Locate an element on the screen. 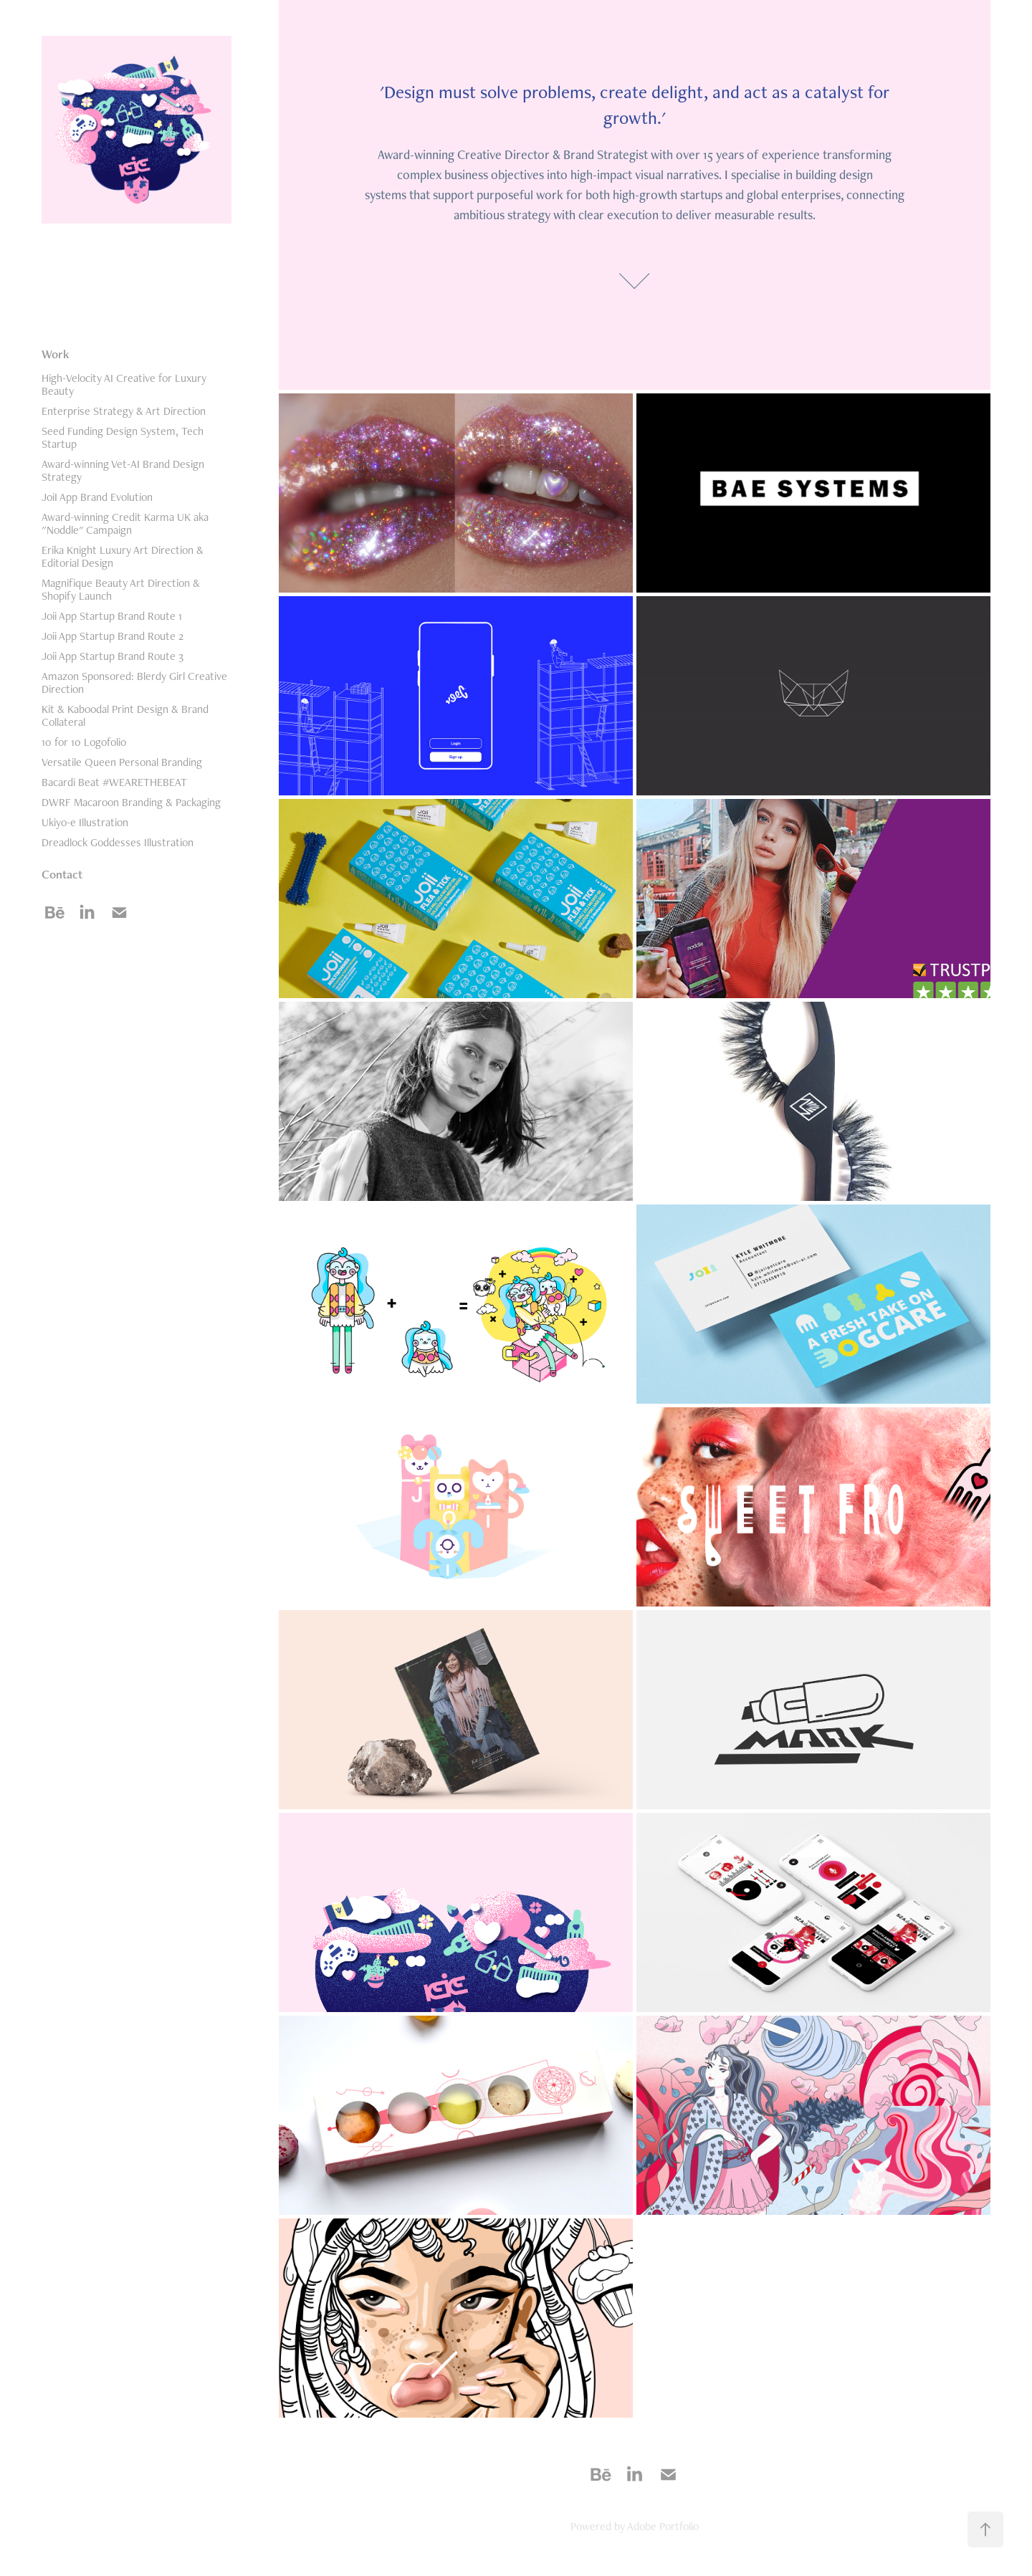 This screenshot has width=1032, height=2576. Work is located at coordinates (56, 354).